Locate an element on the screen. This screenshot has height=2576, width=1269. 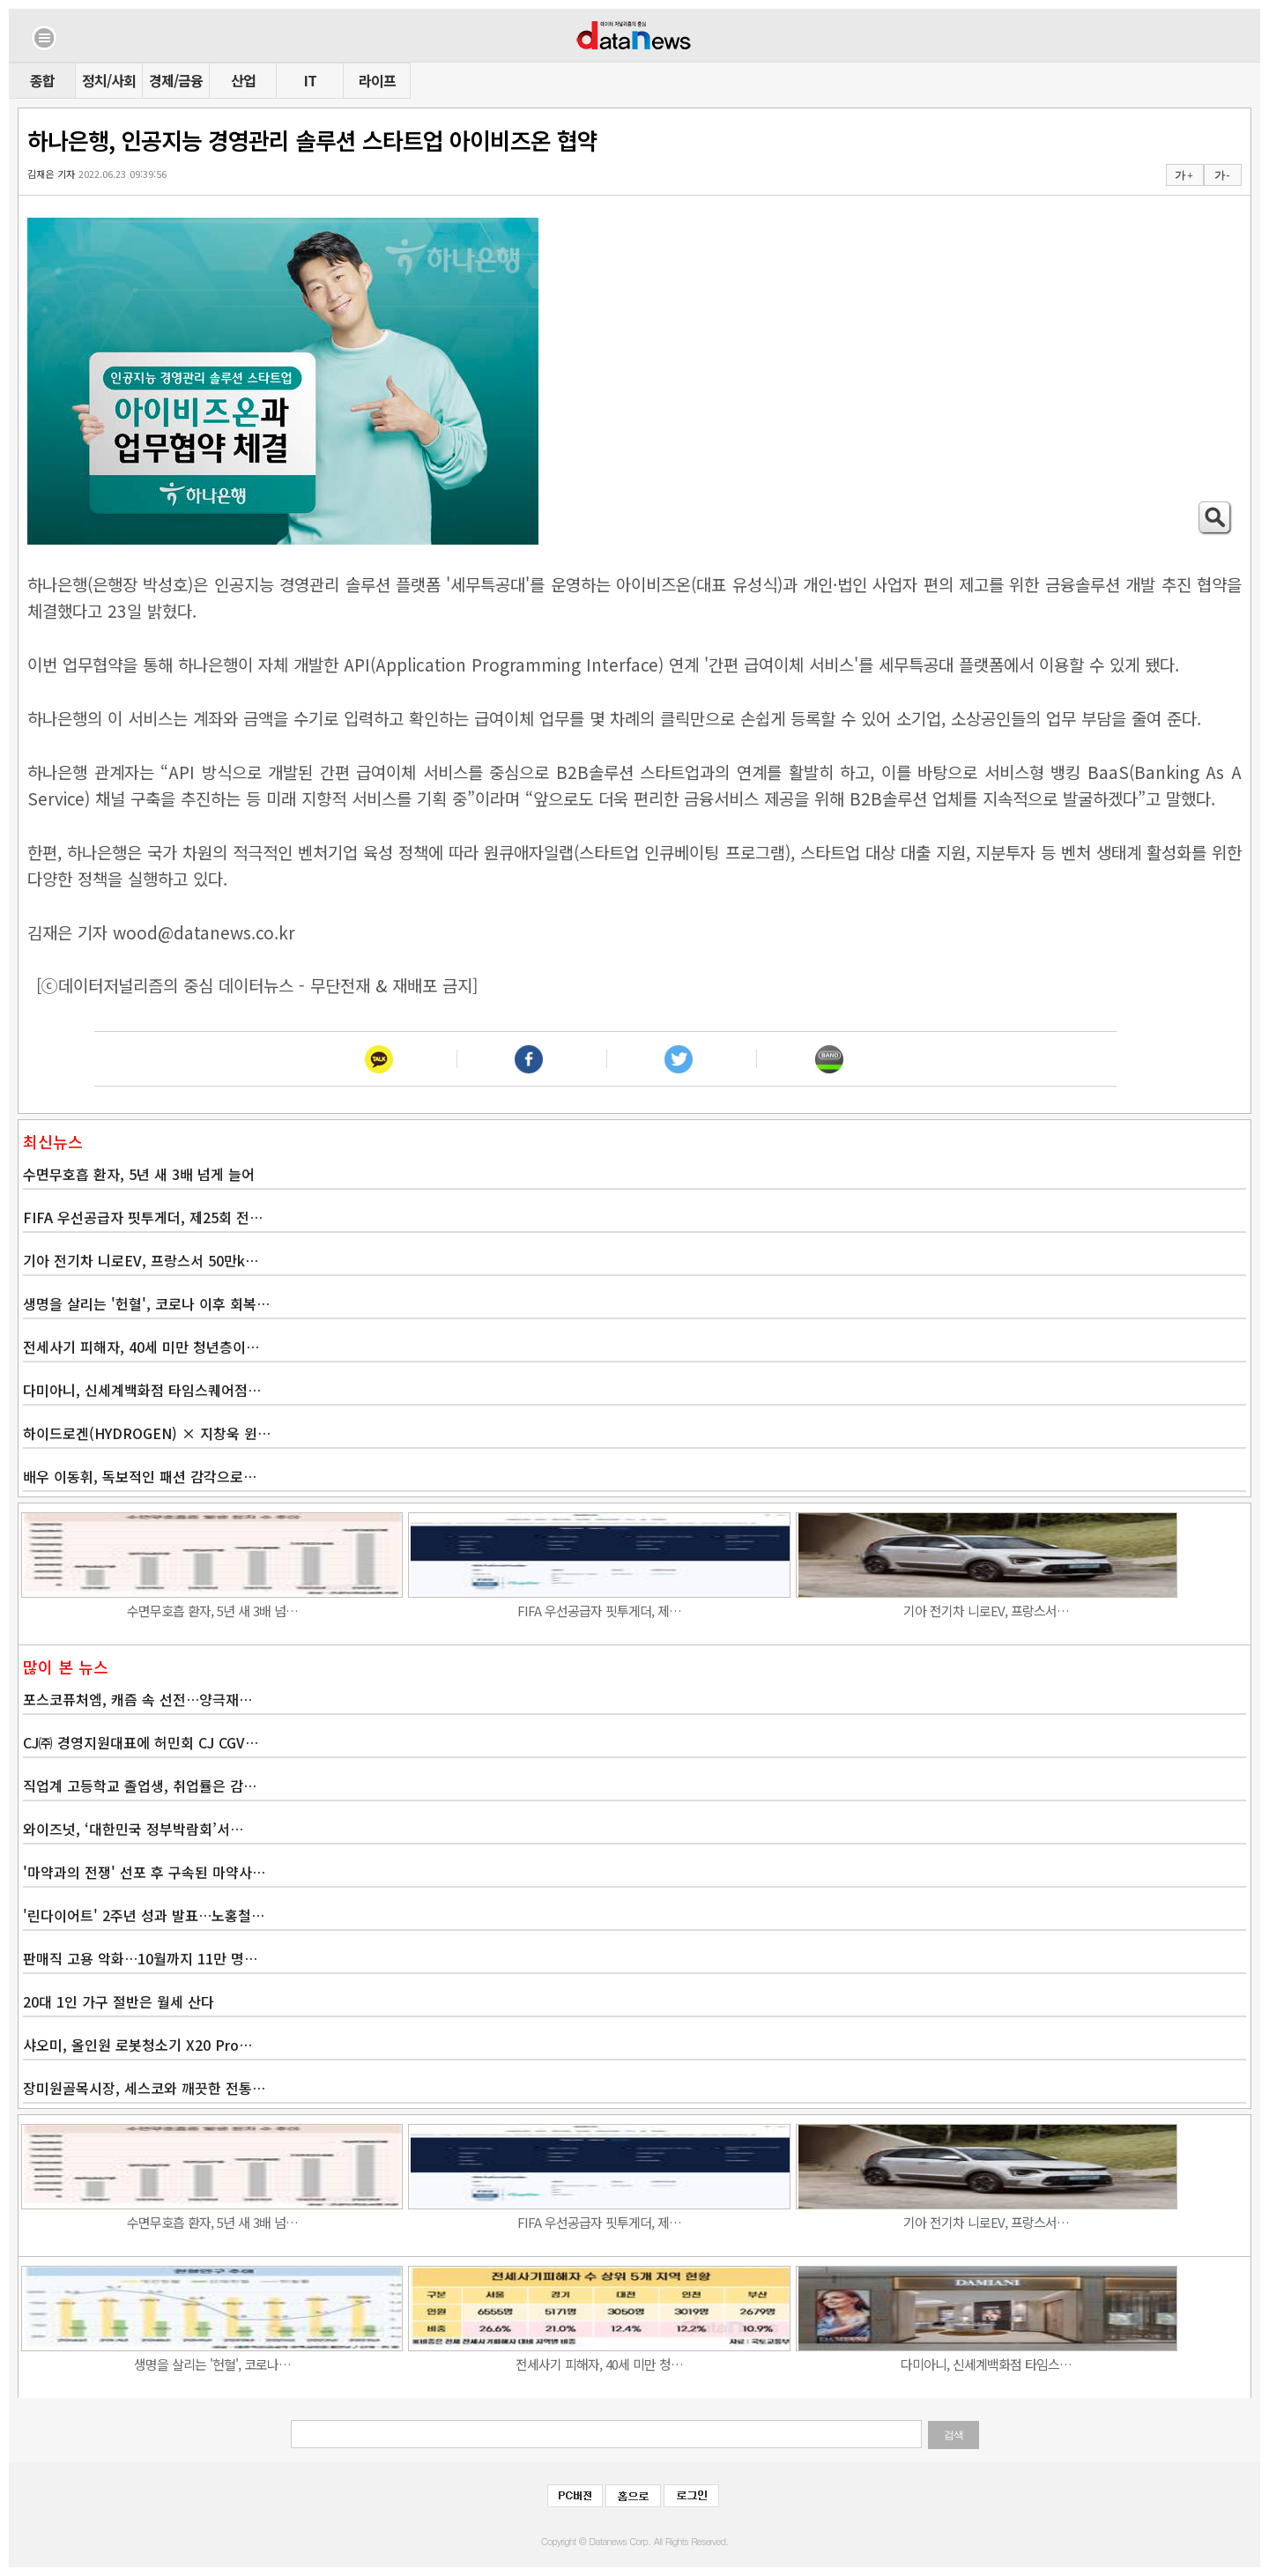
수면무호흡 환자, 5년 새 3배 넘게 늘어 is located at coordinates (139, 1173).